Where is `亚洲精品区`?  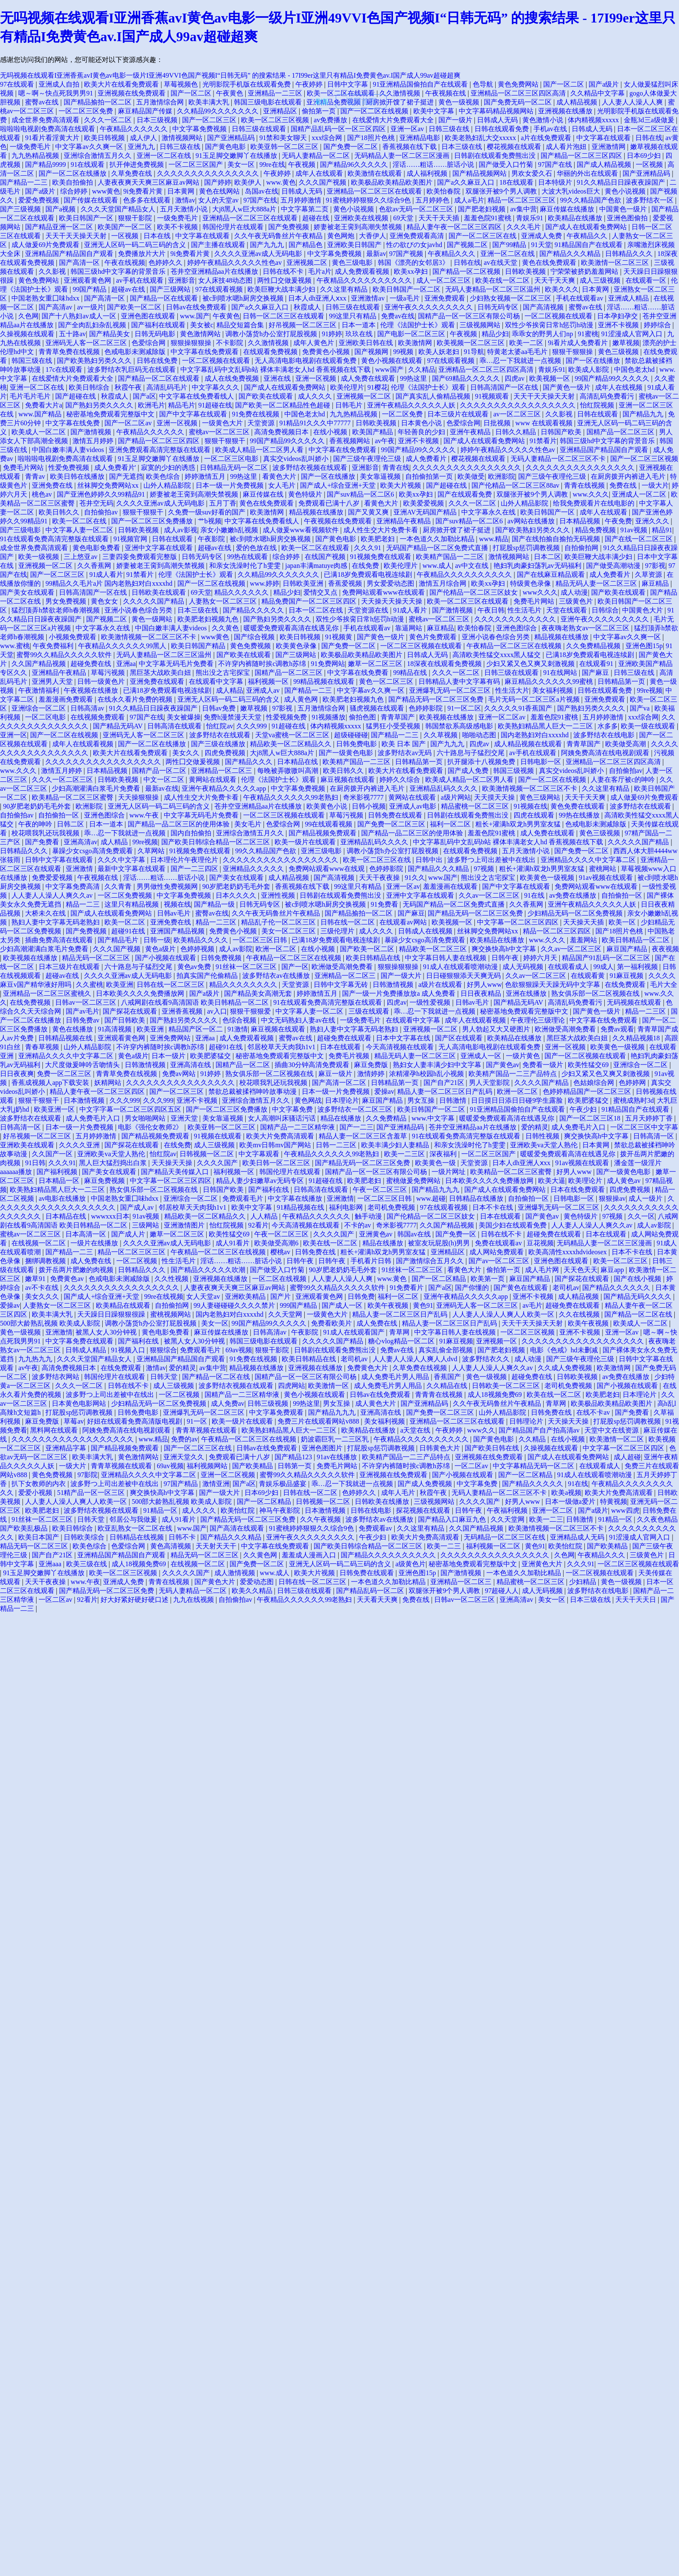 亚洲精品区 is located at coordinates (281, 111).